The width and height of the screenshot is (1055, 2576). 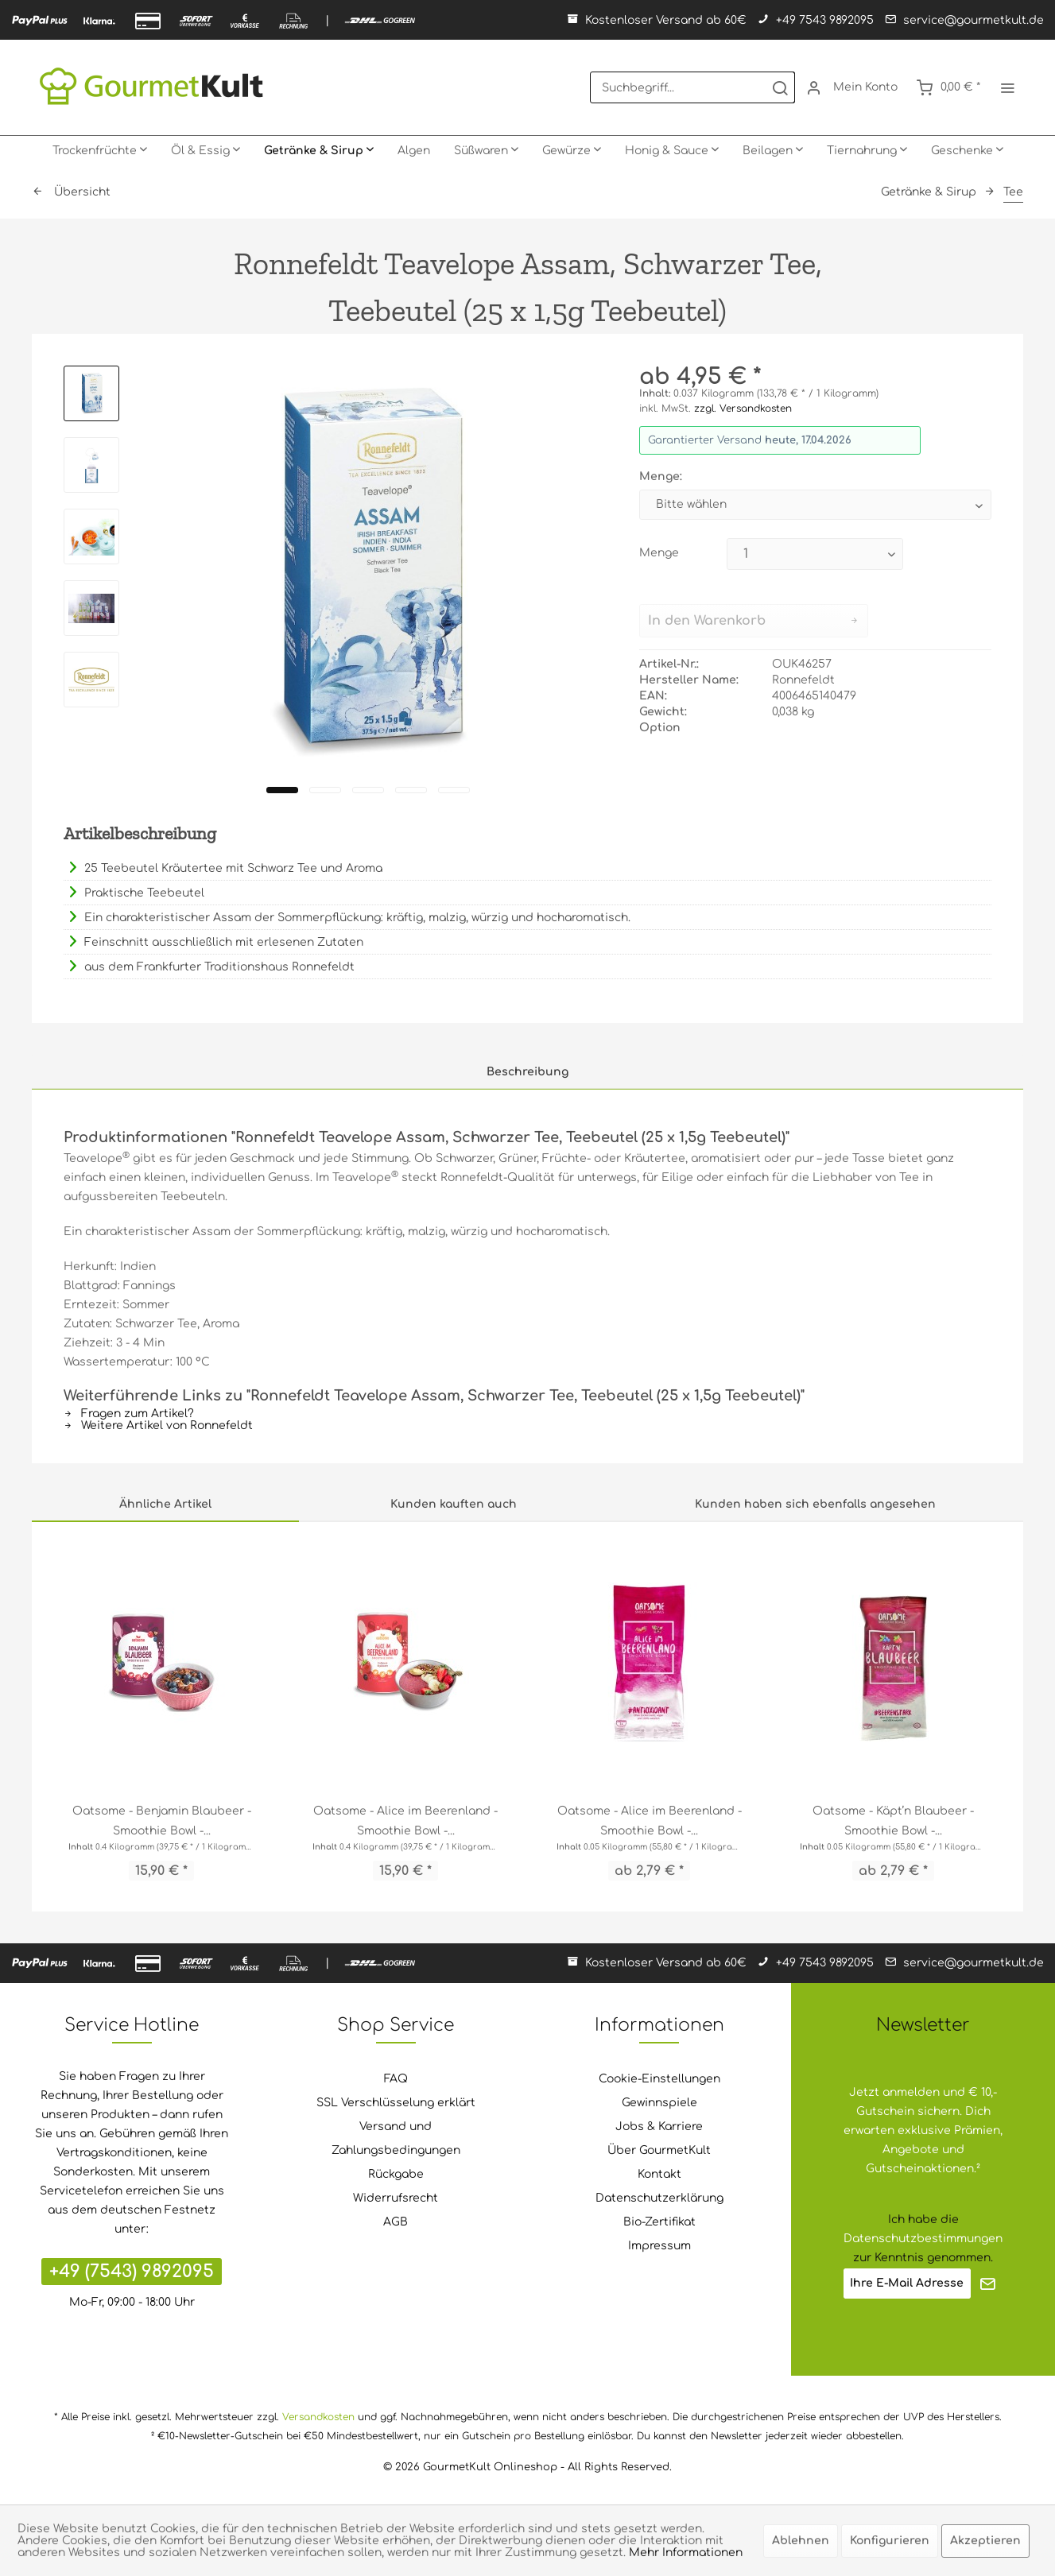 I want to click on Jobs & Karriere, so click(x=659, y=2126).